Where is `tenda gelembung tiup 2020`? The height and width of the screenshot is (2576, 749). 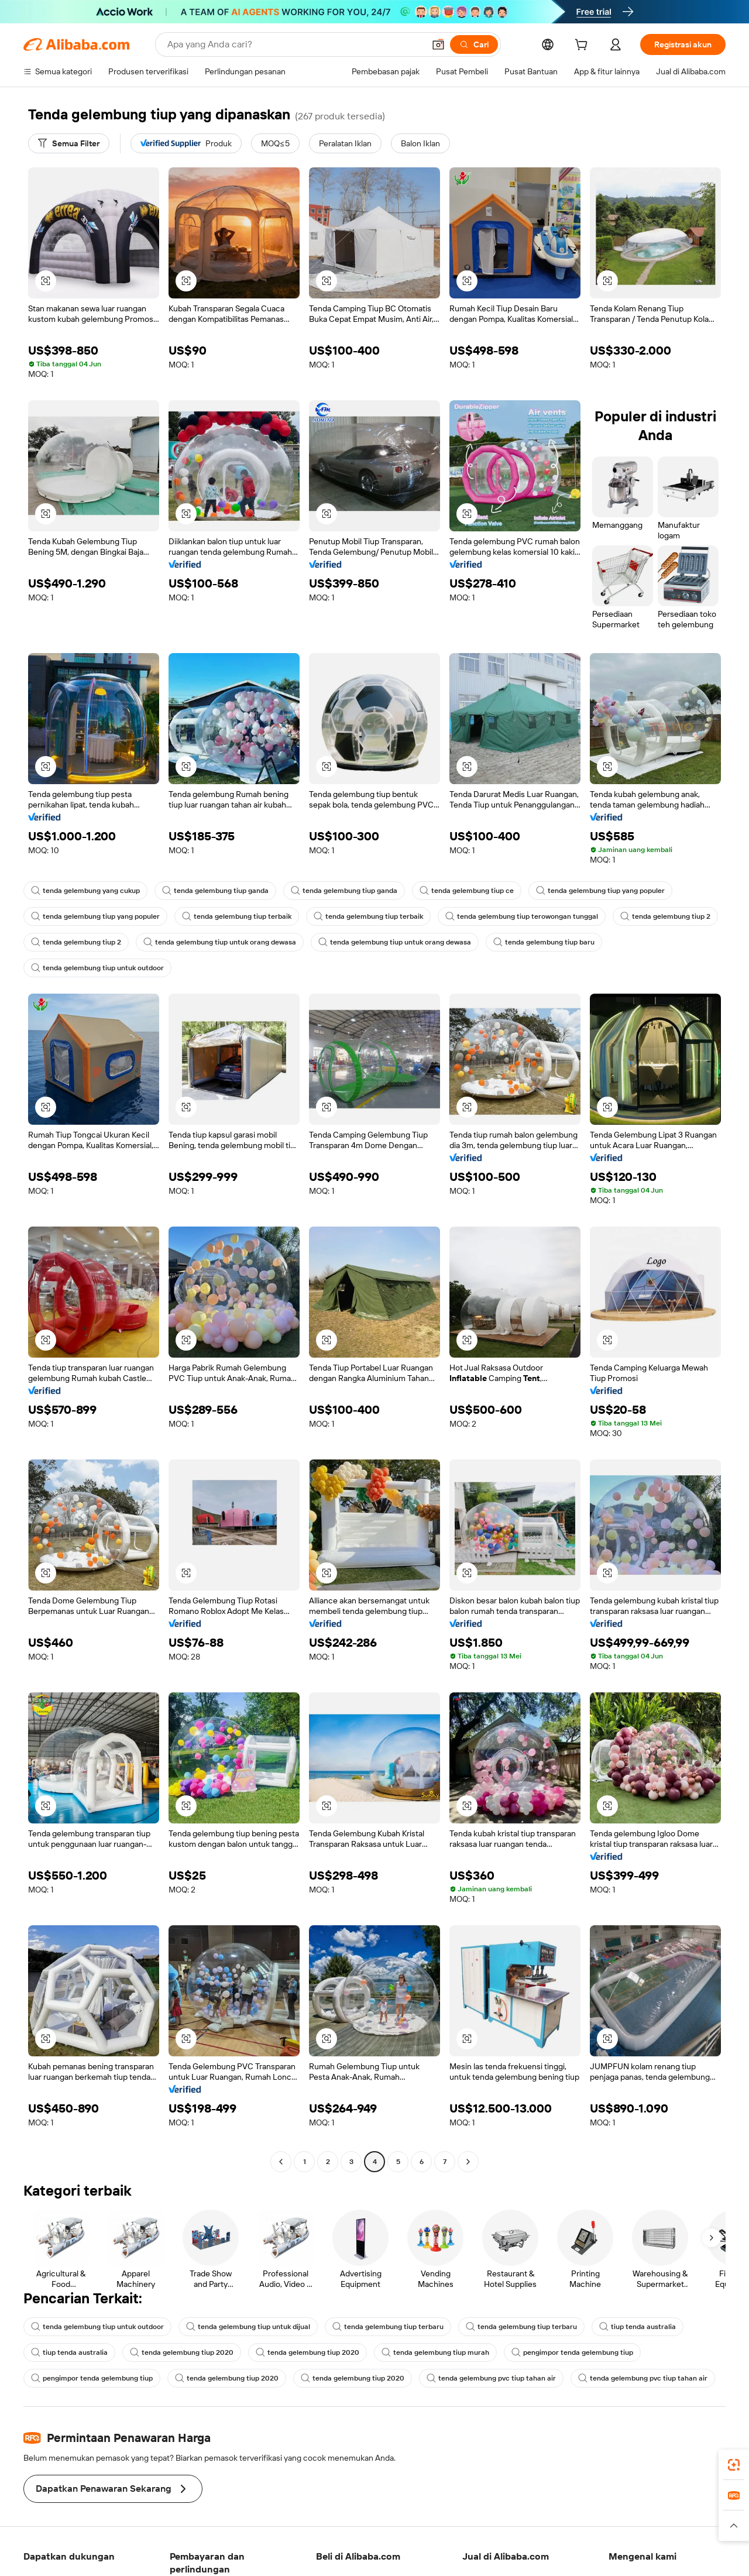 tenda gelembung tiup 2020 is located at coordinates (181, 2352).